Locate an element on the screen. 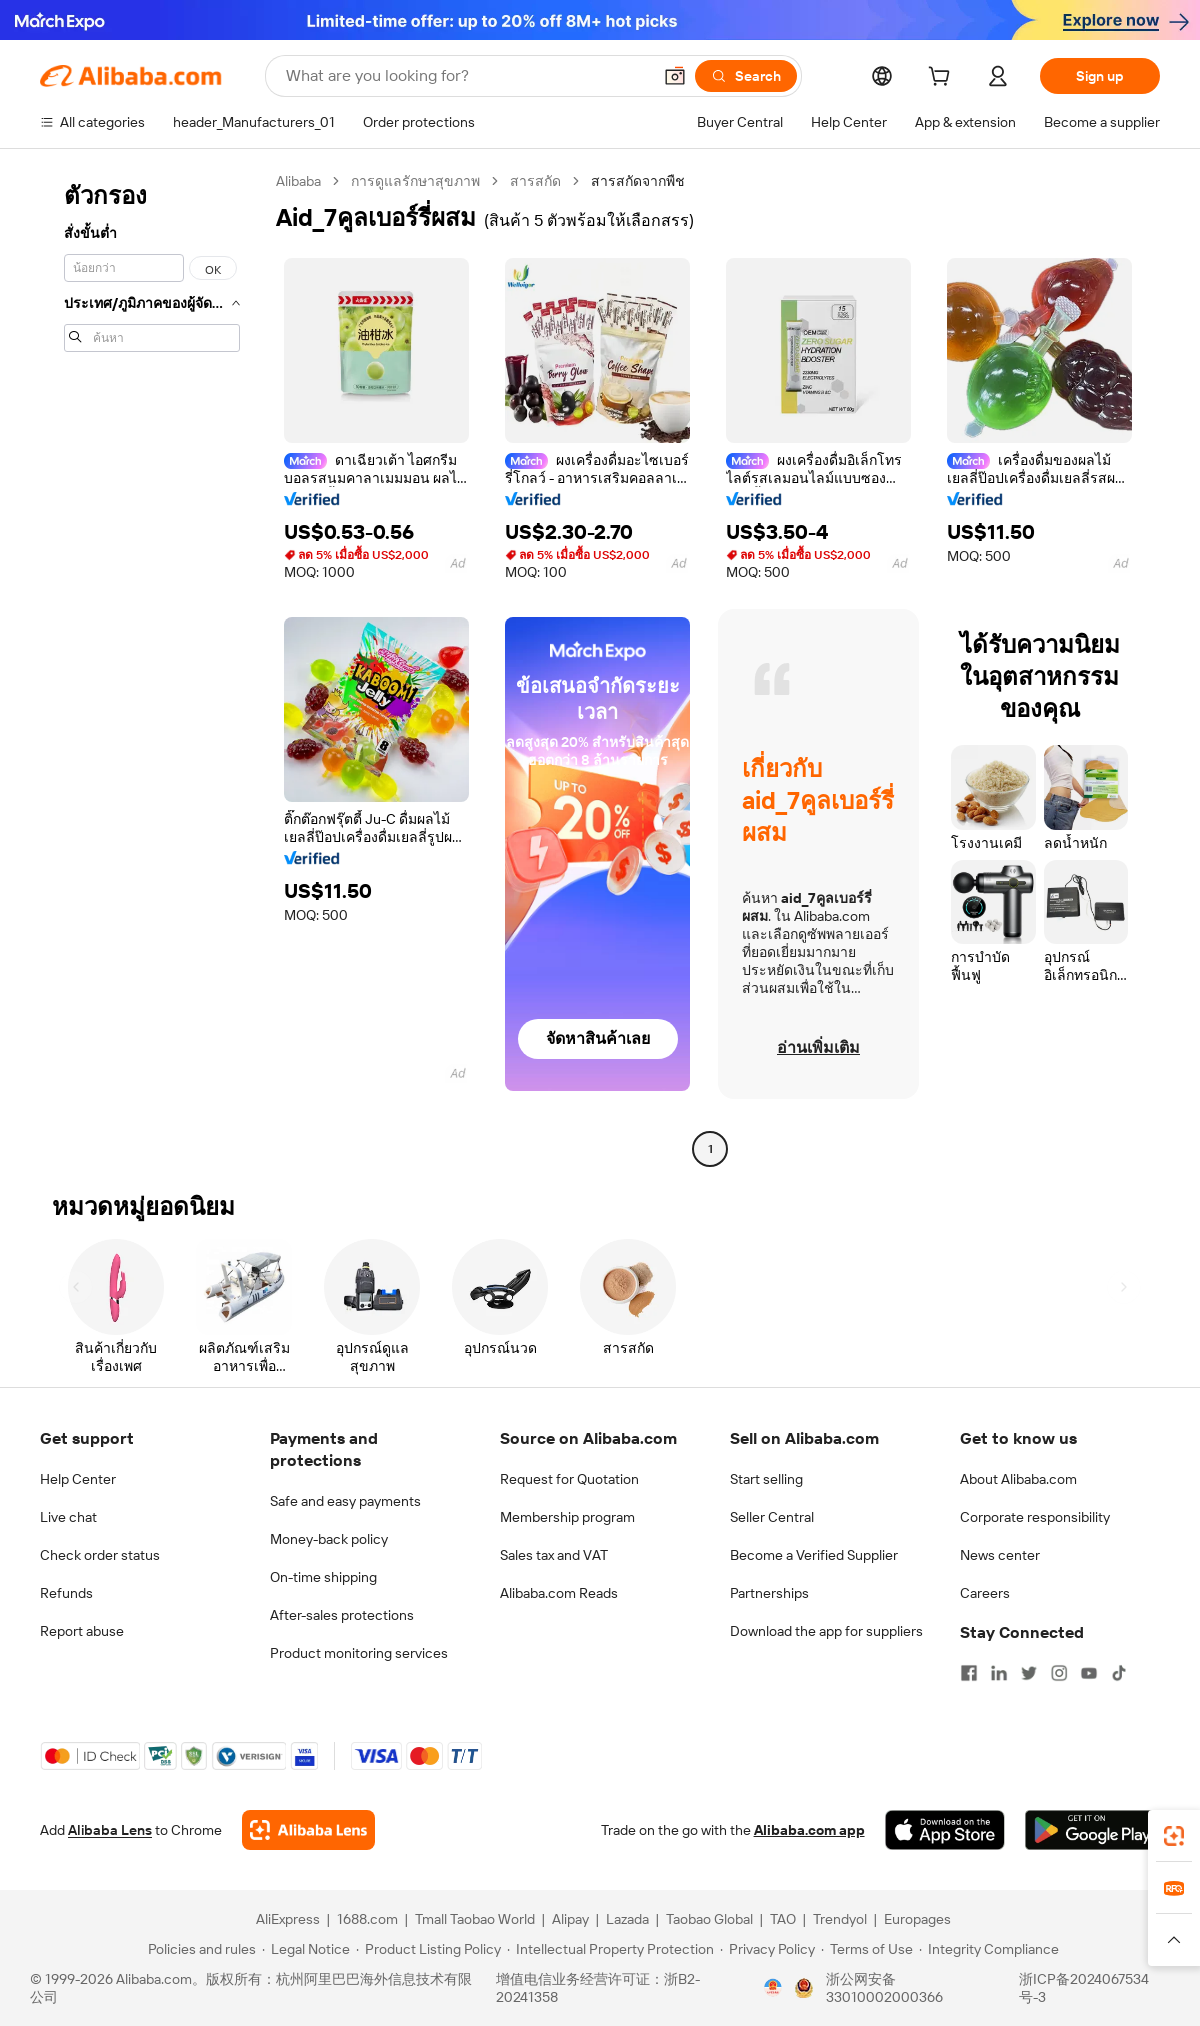  [Add Alibaba Lens To Chrome] is located at coordinates (308, 1830).